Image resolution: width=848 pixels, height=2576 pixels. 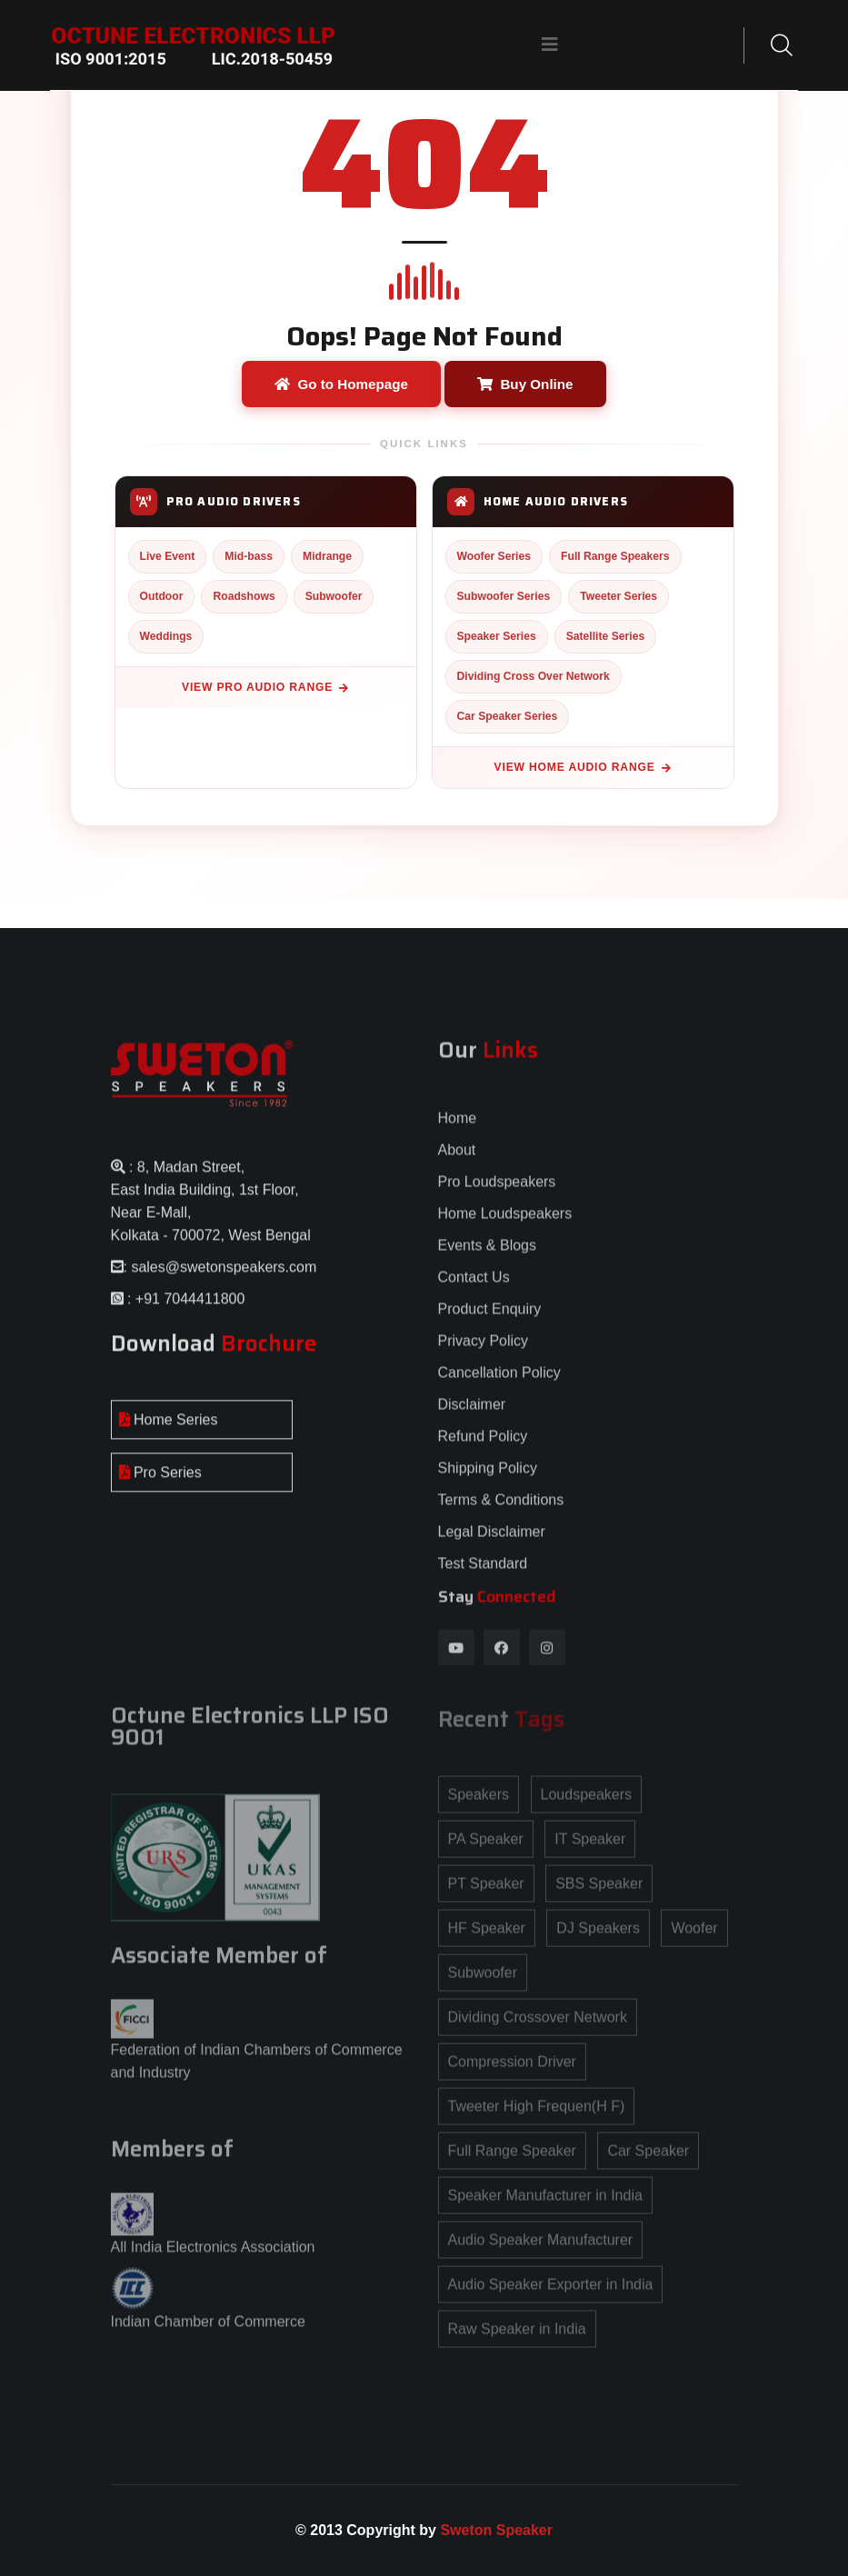 I want to click on Refund Policy, so click(x=483, y=1448).